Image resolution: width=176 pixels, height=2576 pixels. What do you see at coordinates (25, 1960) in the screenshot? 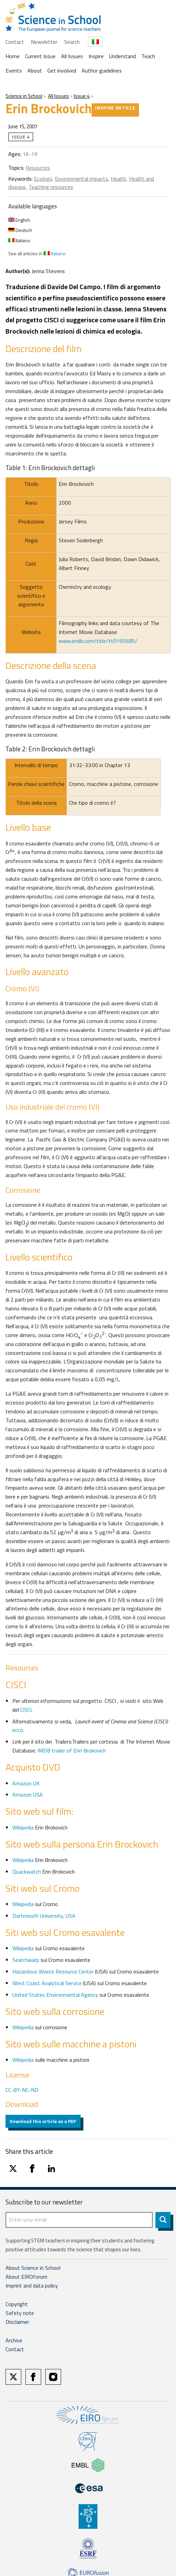
I see `Searchwarp` at bounding box center [25, 1960].